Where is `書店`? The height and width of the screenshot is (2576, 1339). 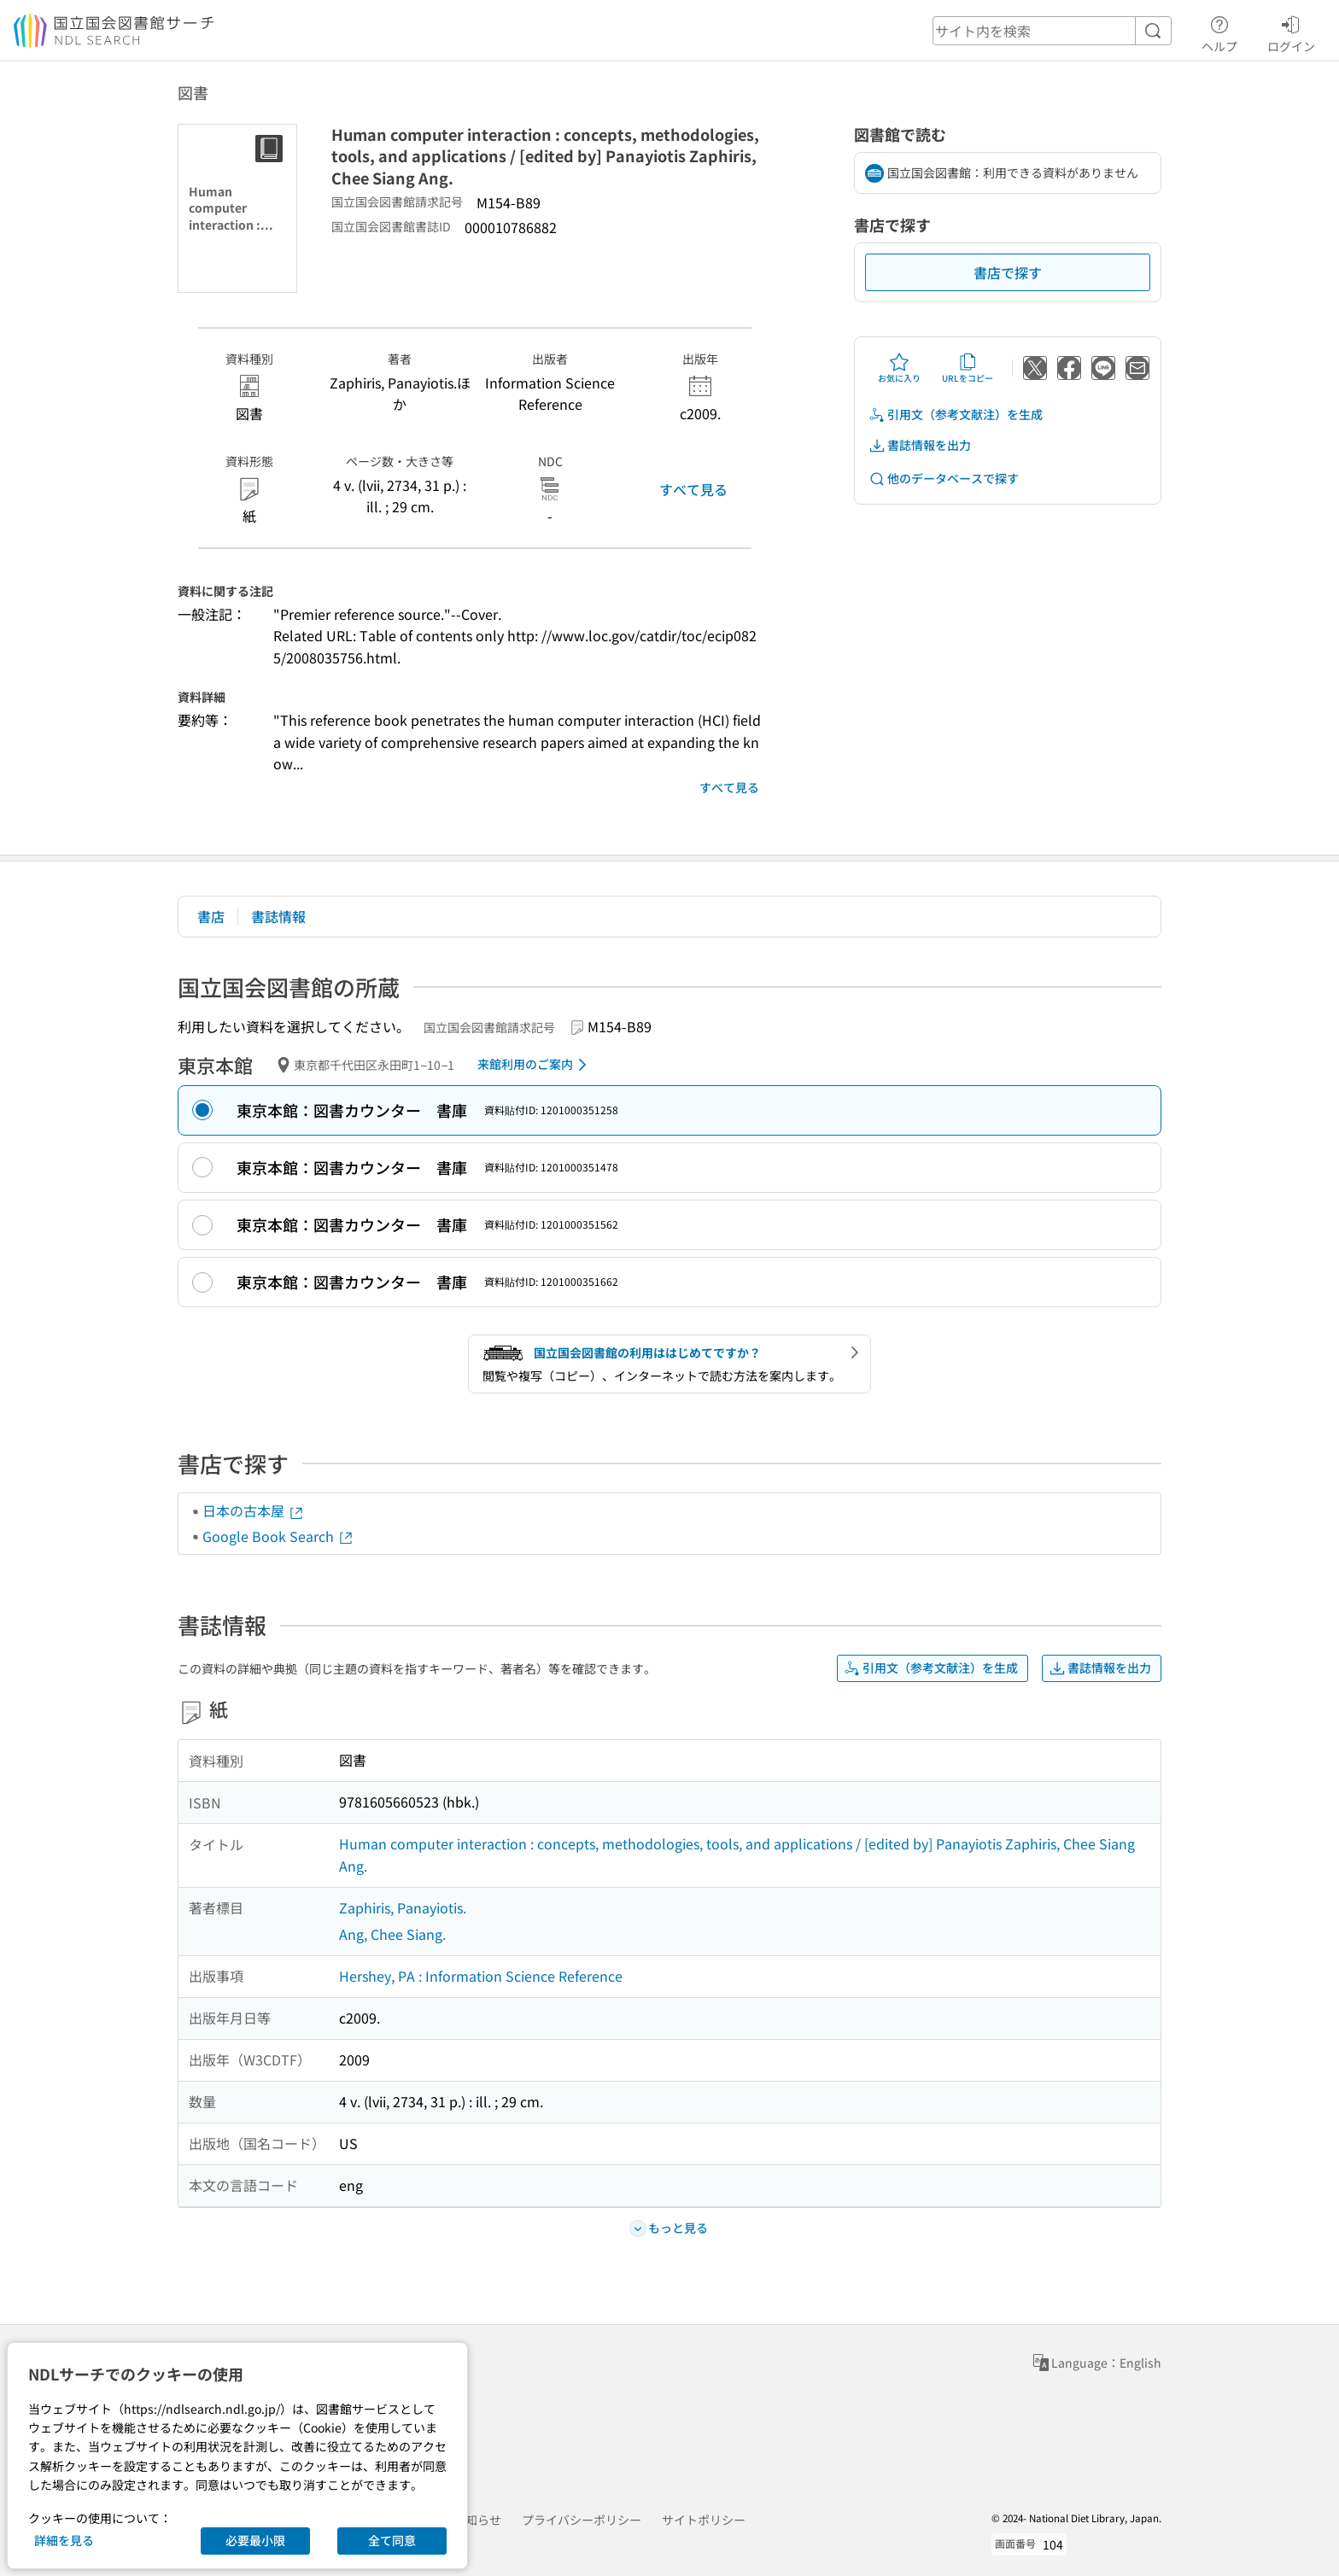 書店 is located at coordinates (211, 916).